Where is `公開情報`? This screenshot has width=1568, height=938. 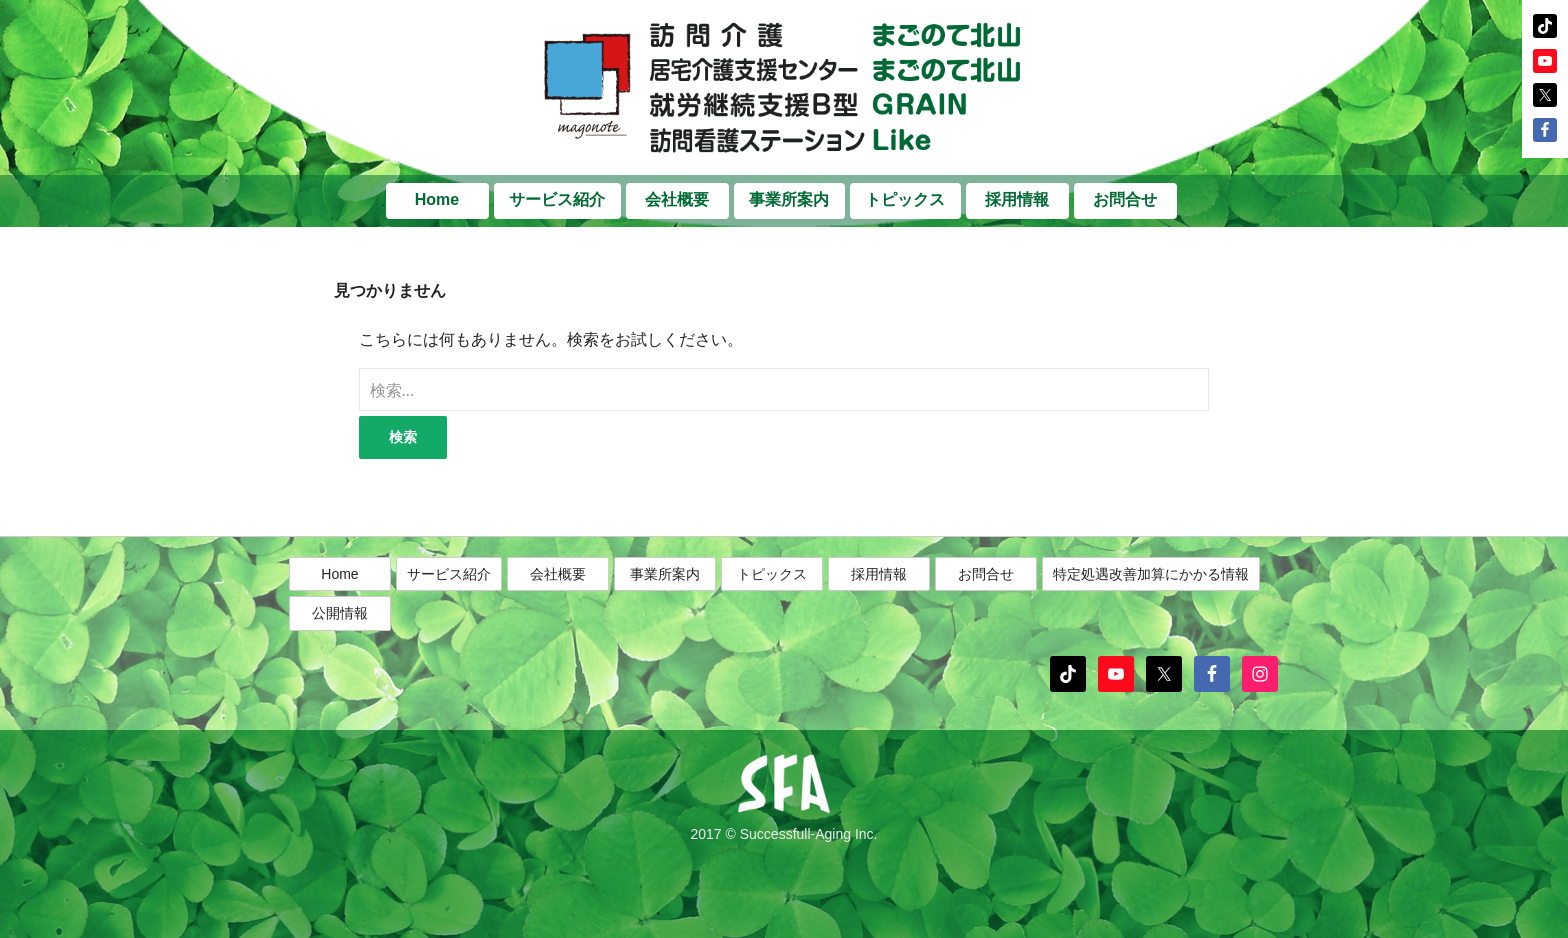 公開情報 is located at coordinates (340, 613).